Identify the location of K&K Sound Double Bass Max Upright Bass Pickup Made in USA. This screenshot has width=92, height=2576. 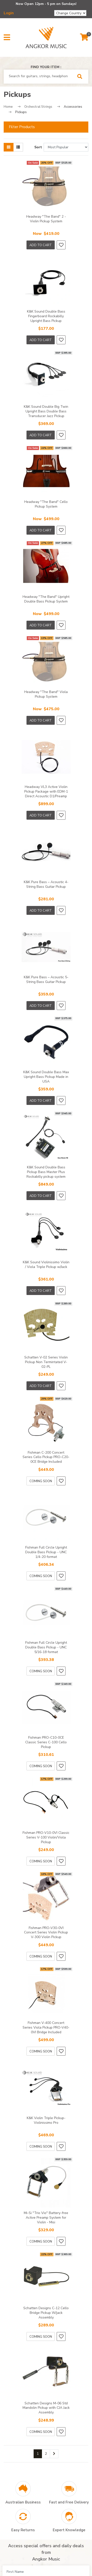
(46, 1077).